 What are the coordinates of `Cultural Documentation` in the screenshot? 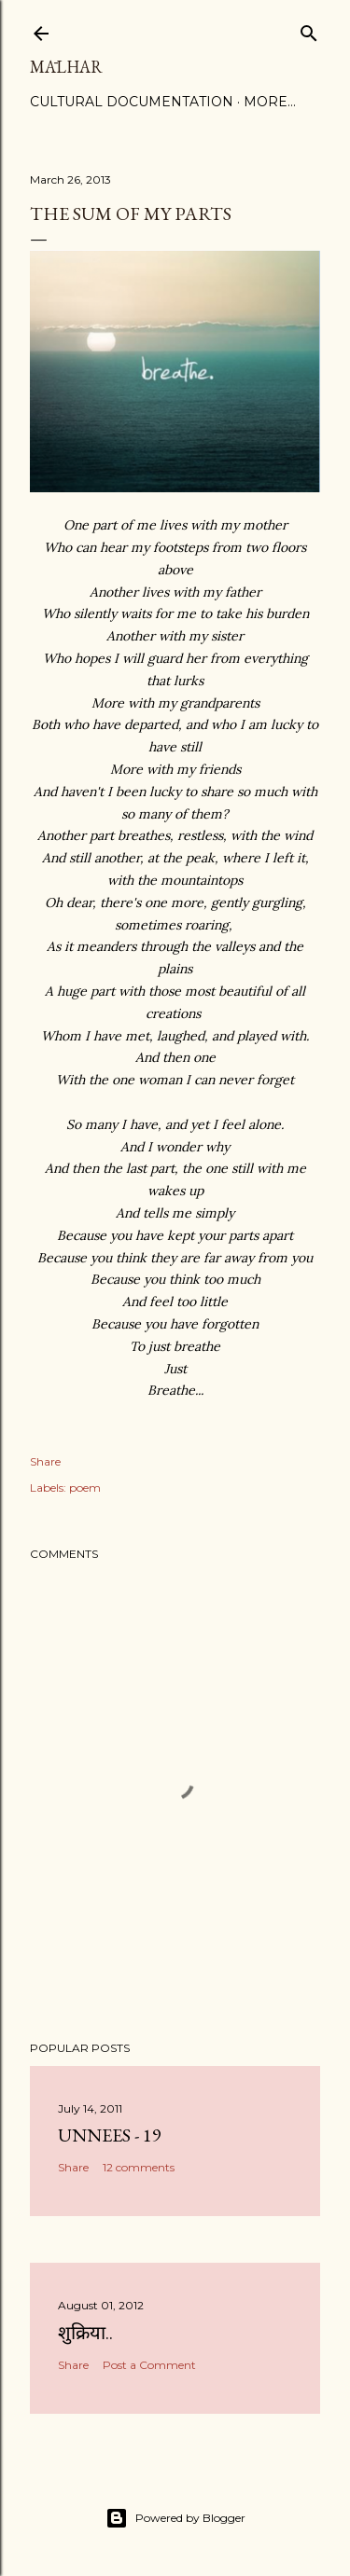 It's located at (131, 101).